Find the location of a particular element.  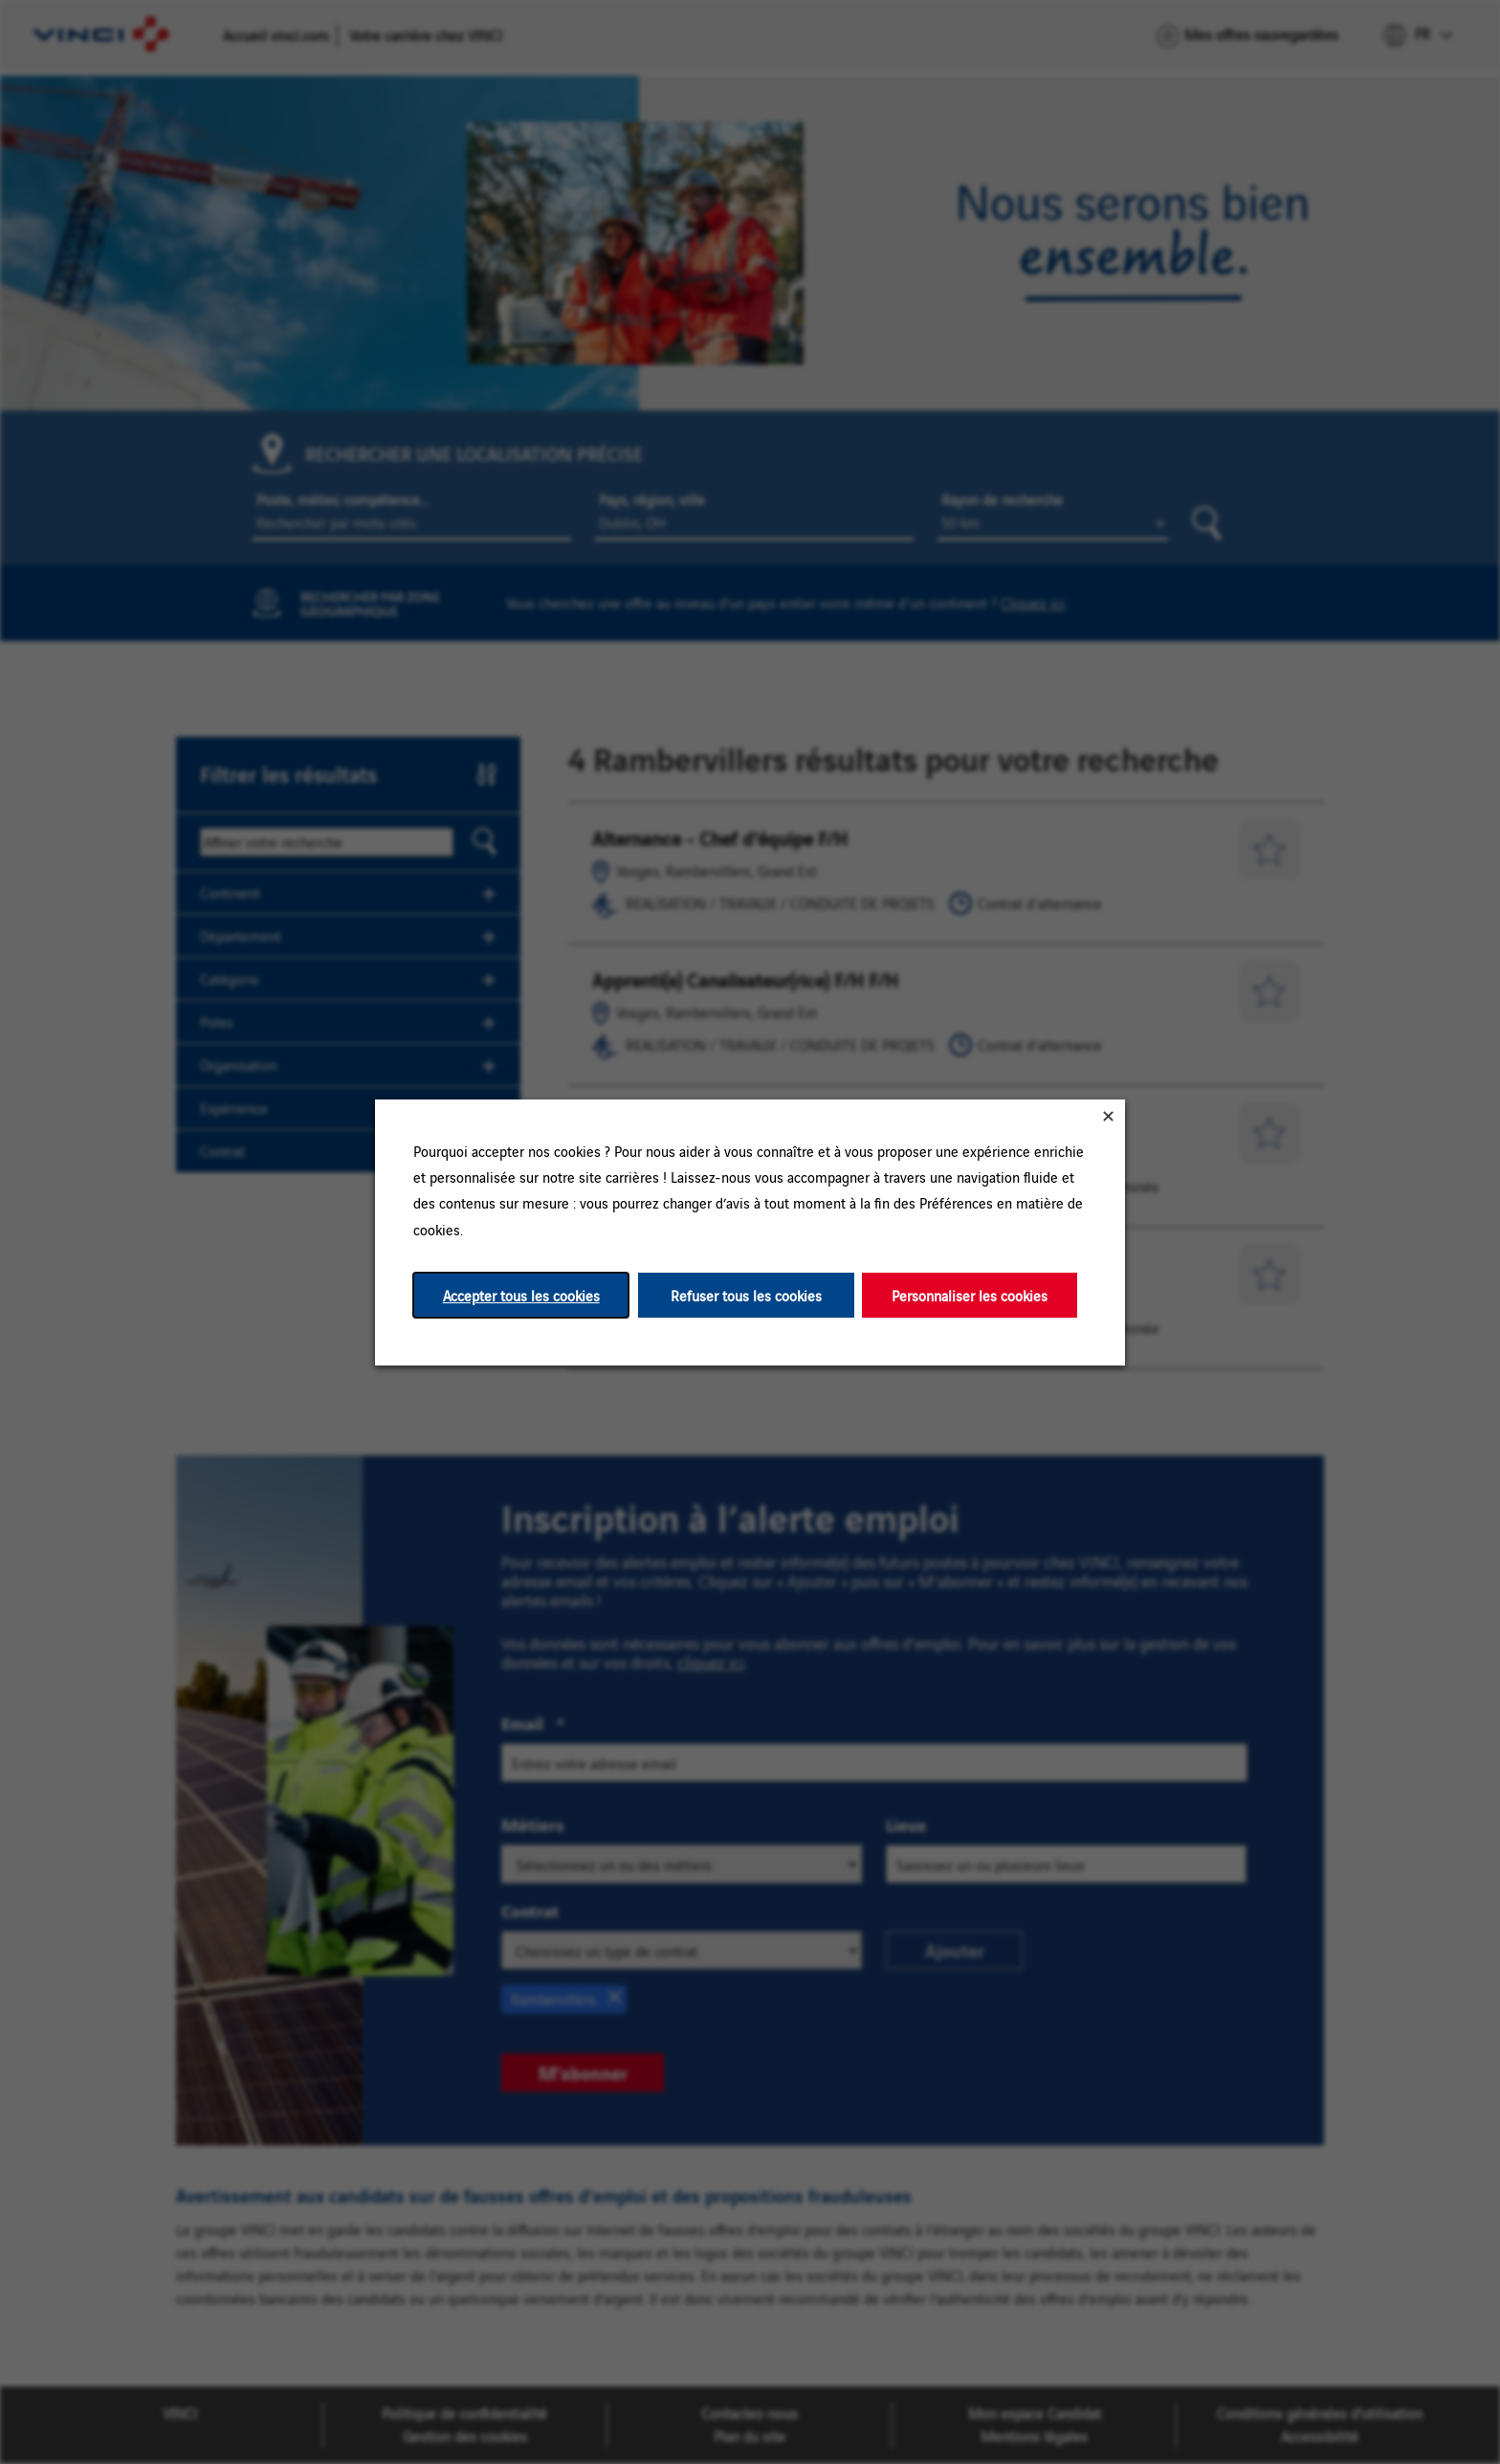

Accepter tous les cookies is located at coordinates (521, 1294).